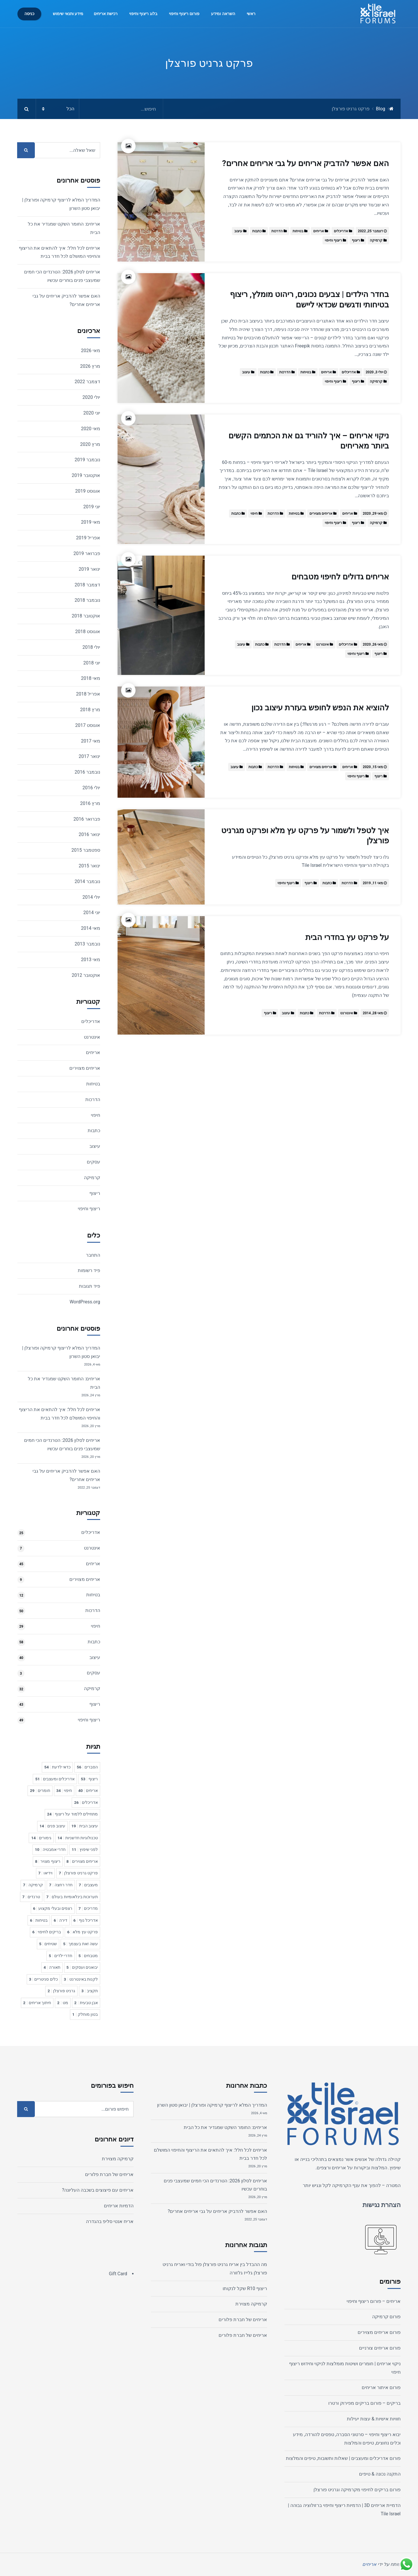 Image resolution: width=418 pixels, height=2576 pixels. I want to click on מאי 2019, so click(90, 522).